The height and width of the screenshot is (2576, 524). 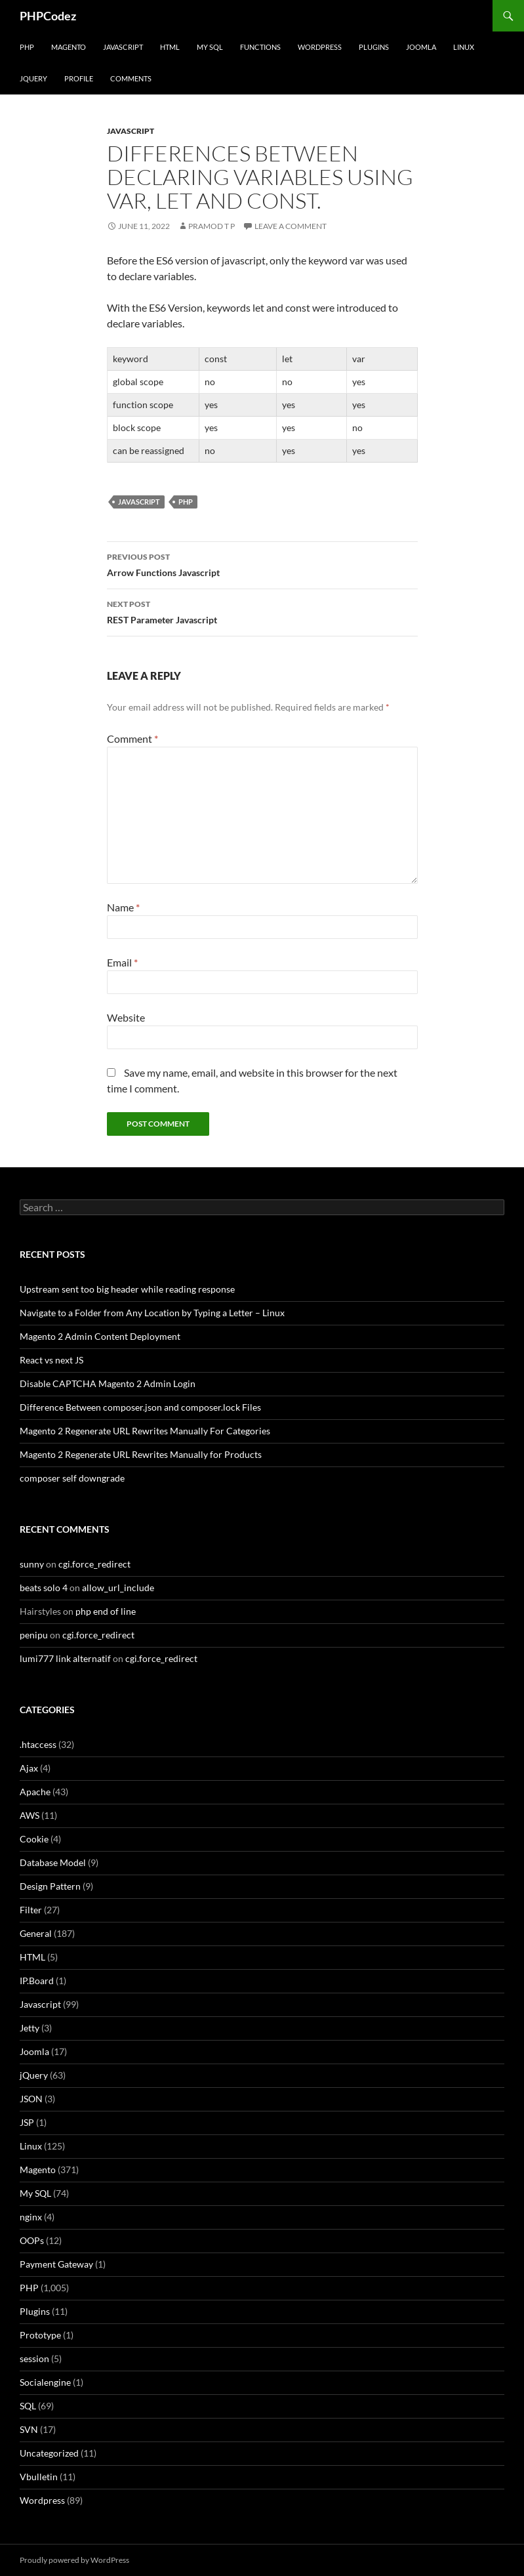 What do you see at coordinates (320, 47) in the screenshot?
I see `WordPress` at bounding box center [320, 47].